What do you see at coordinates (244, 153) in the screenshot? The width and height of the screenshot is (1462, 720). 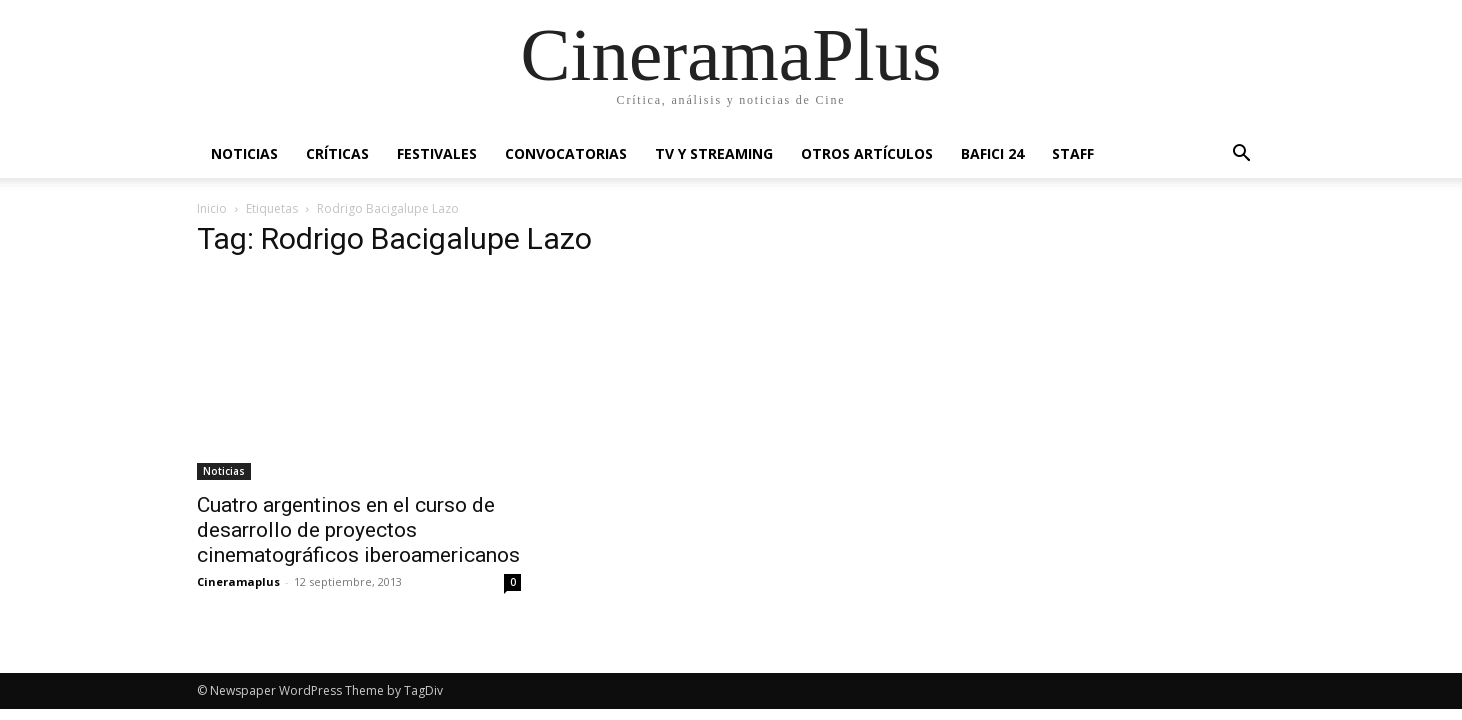 I see `Noticias` at bounding box center [244, 153].